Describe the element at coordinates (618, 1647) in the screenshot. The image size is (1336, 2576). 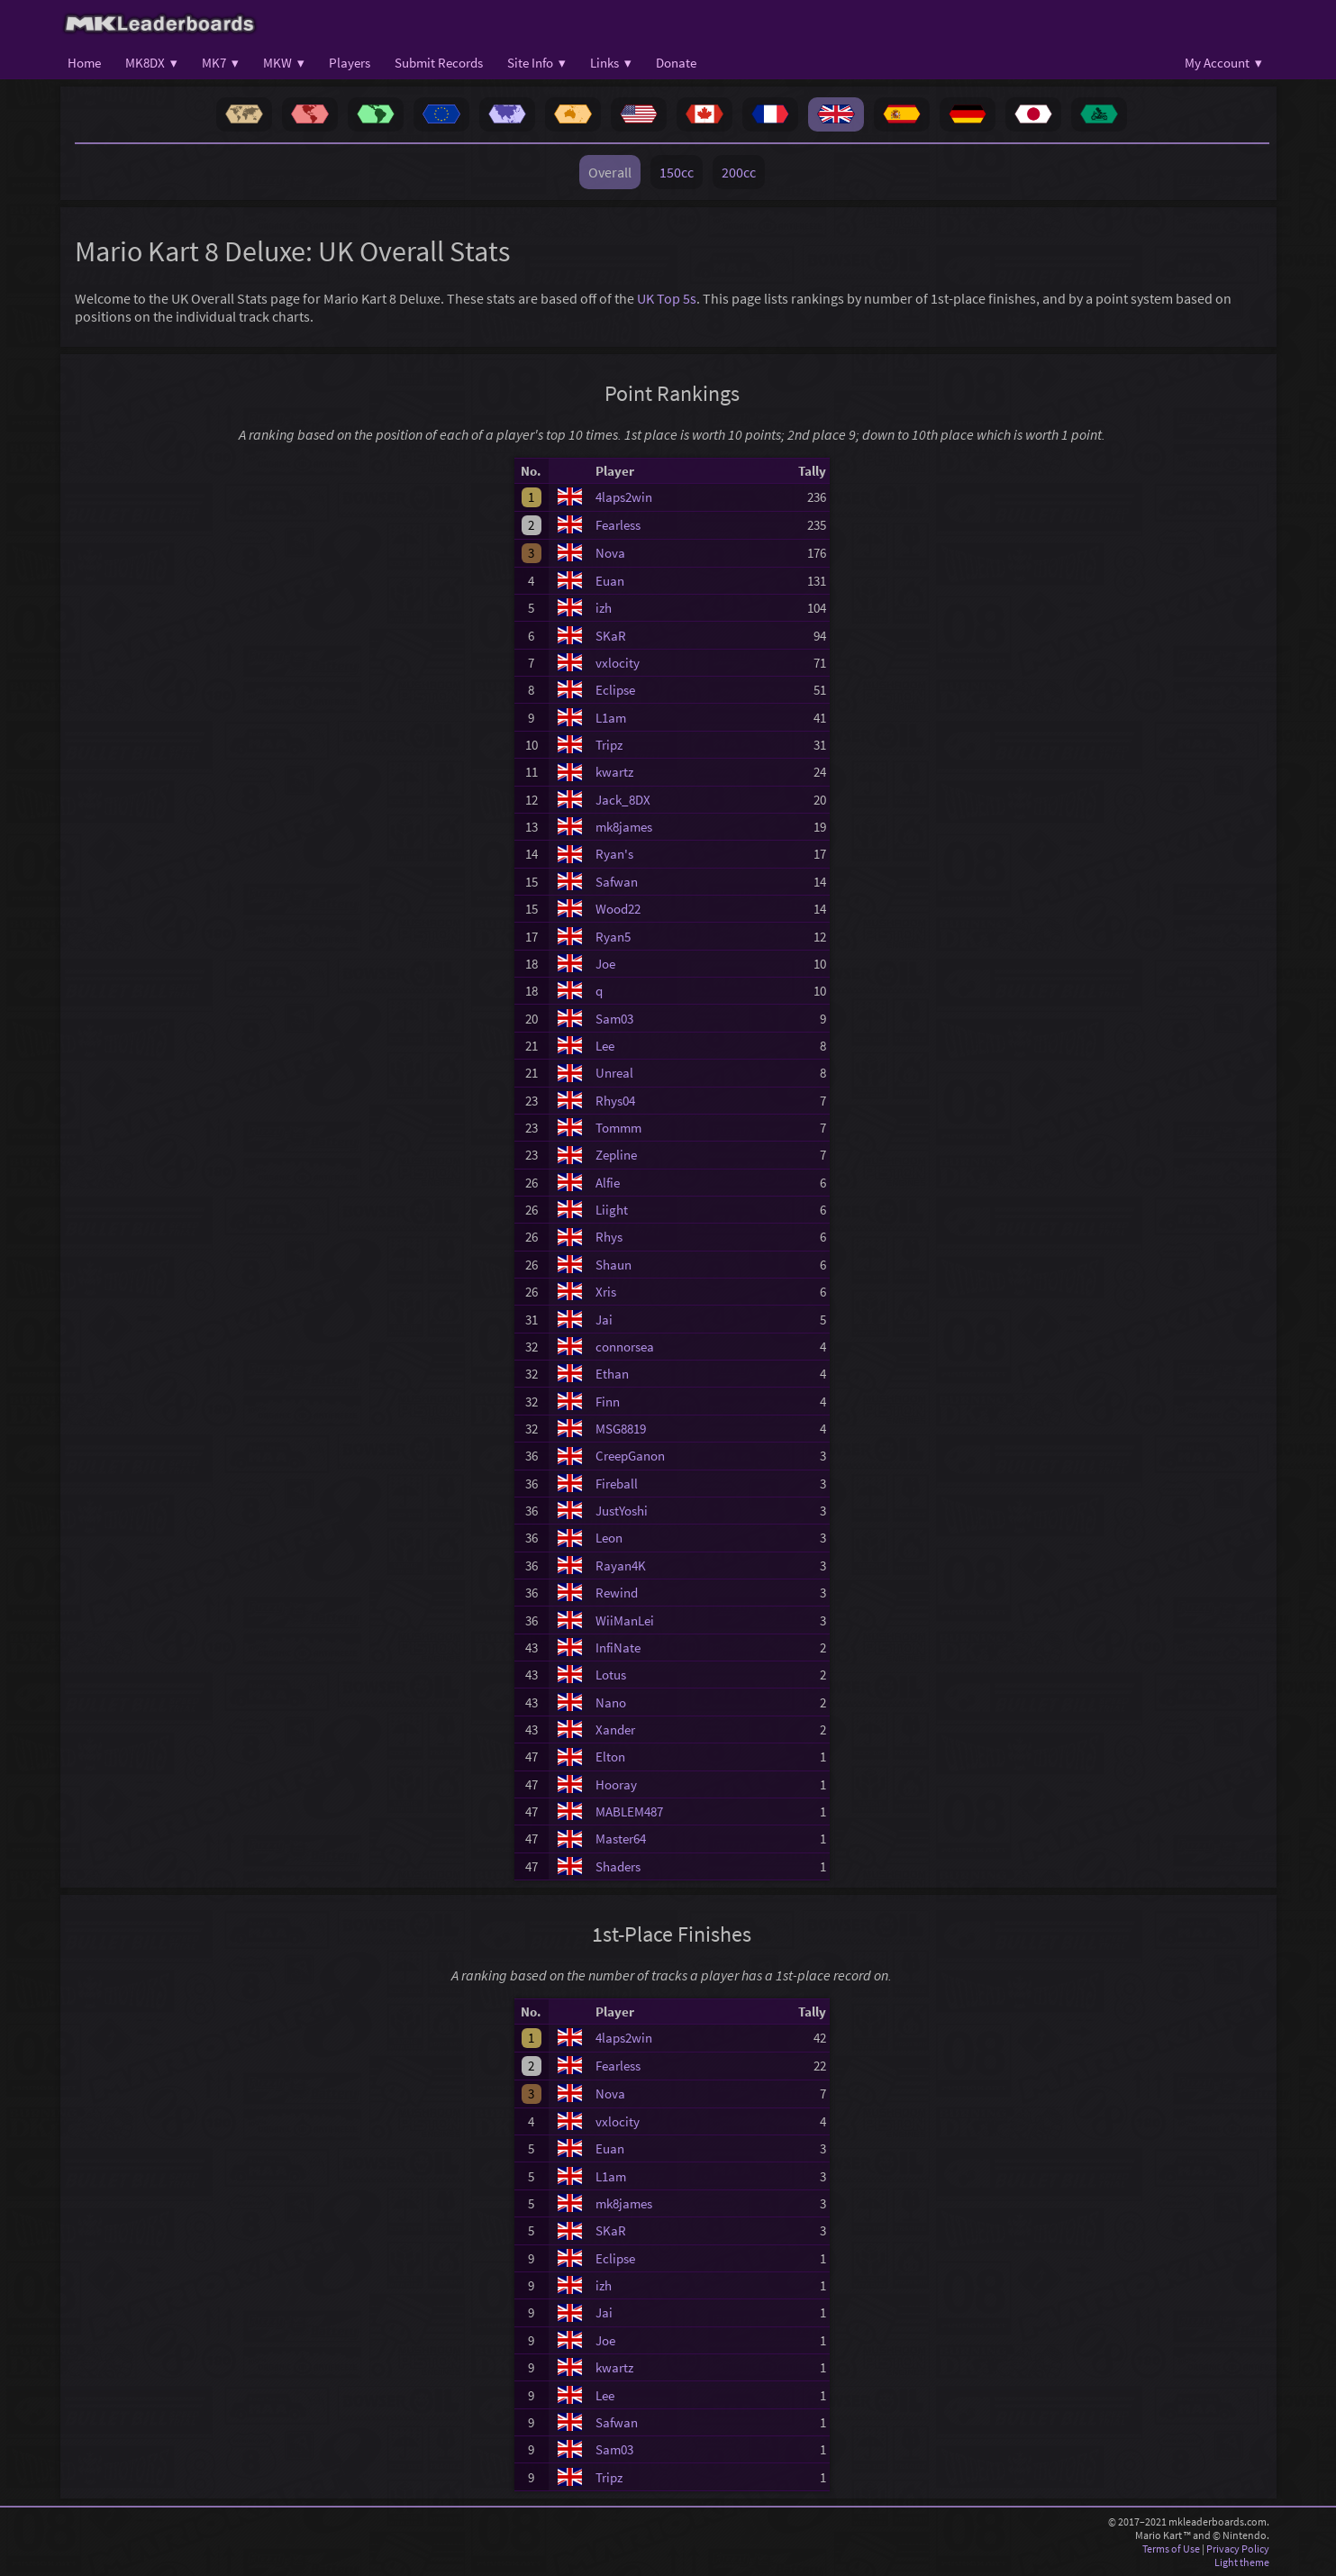
I see `InfiNate` at that location.